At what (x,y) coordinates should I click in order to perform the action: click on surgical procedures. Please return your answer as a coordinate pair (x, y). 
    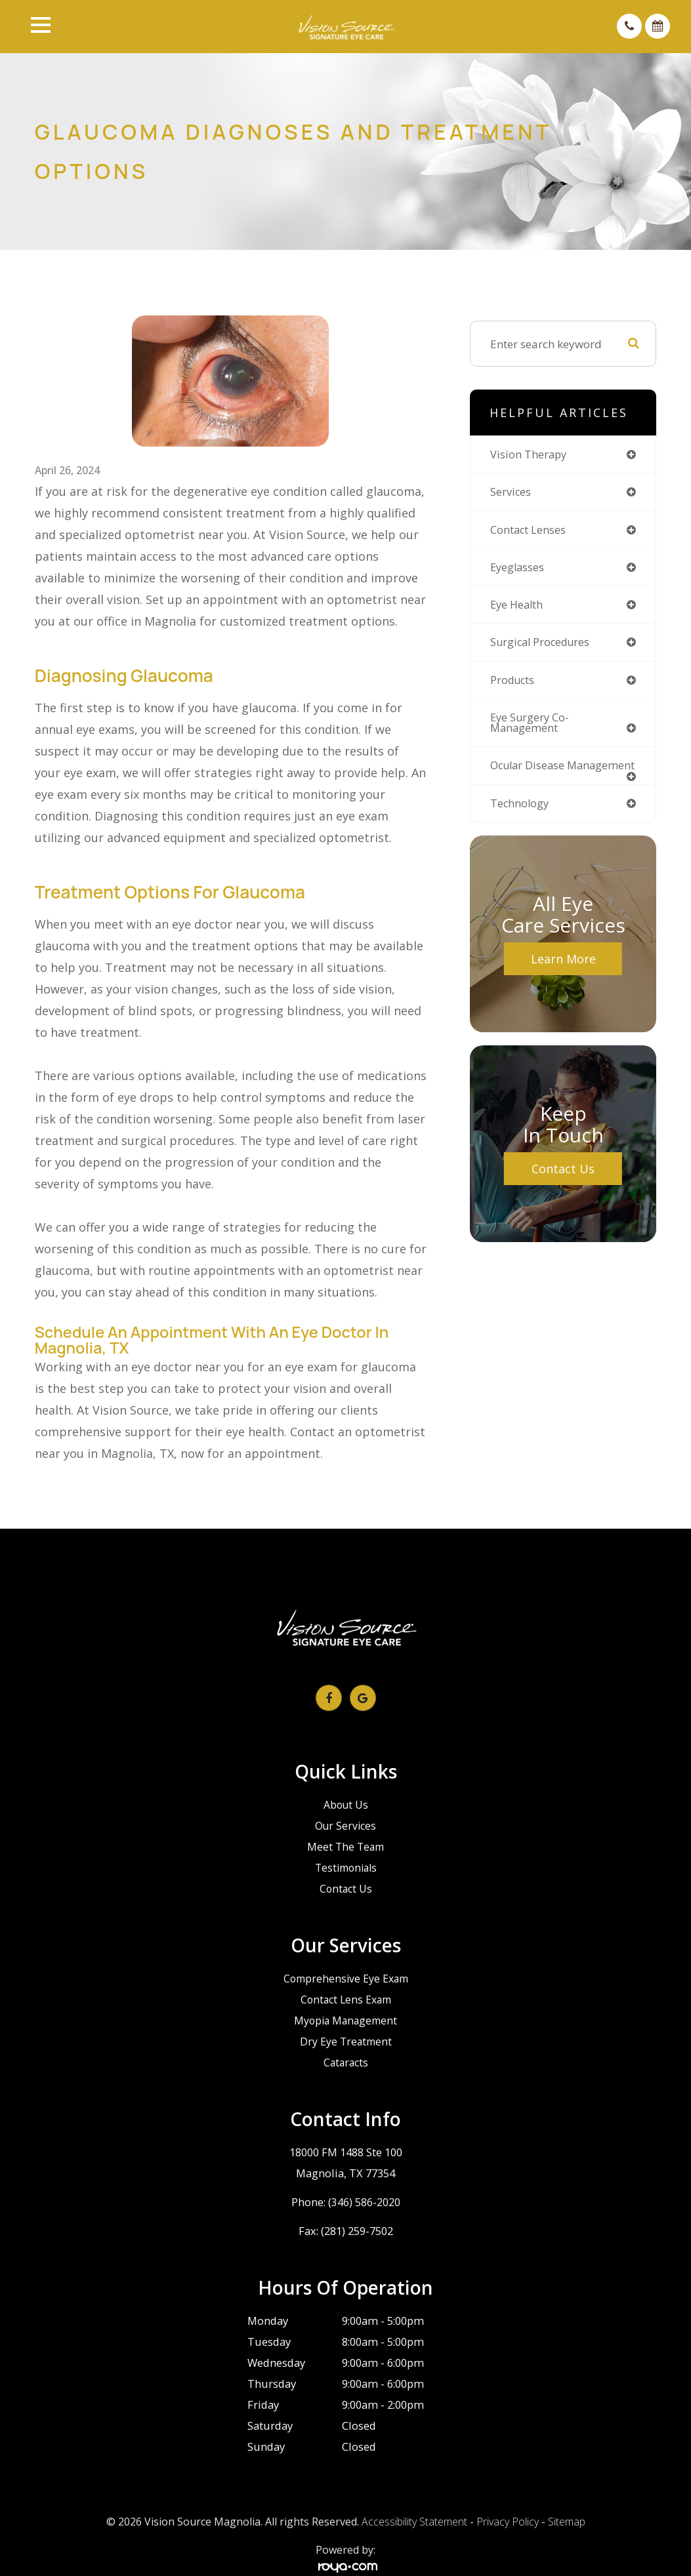
    Looking at the image, I should click on (542, 645).